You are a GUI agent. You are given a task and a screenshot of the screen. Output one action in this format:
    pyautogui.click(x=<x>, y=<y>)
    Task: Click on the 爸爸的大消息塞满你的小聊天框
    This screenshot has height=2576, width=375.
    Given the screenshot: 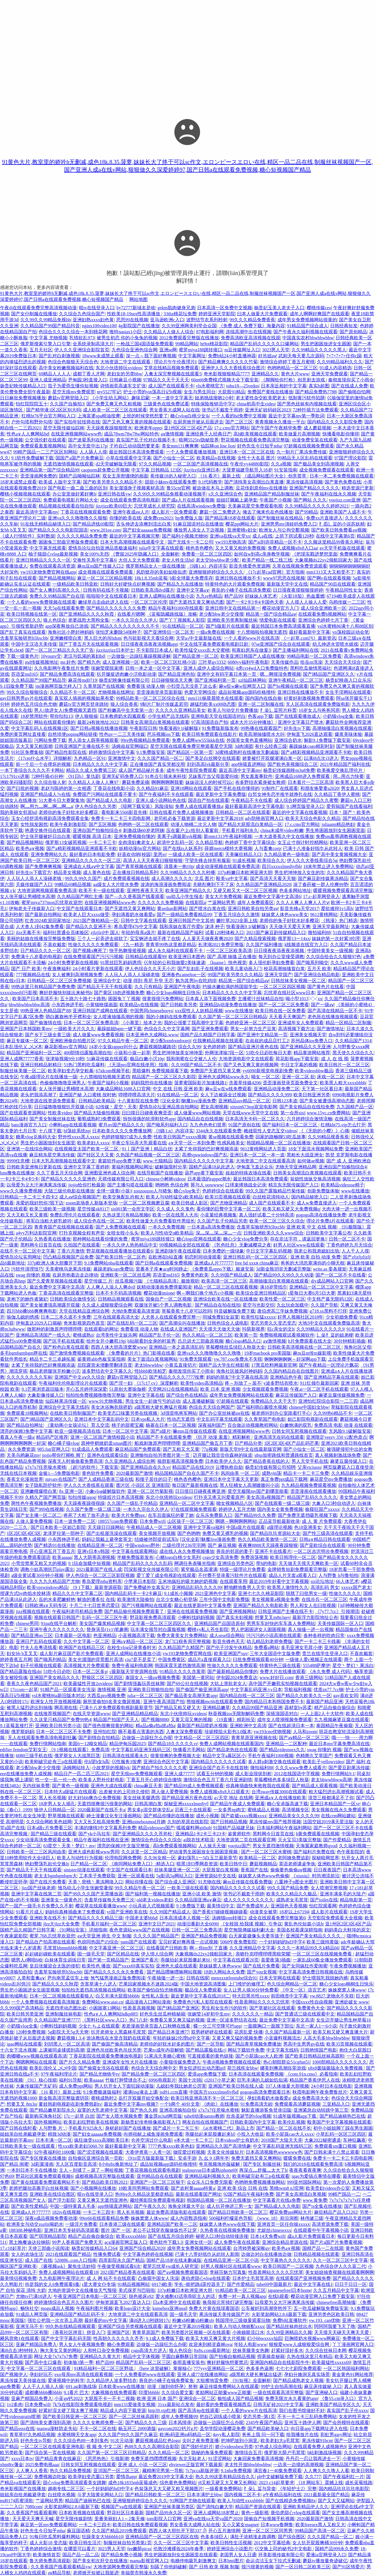 What is the action you would take?
    pyautogui.click(x=313, y=1263)
    